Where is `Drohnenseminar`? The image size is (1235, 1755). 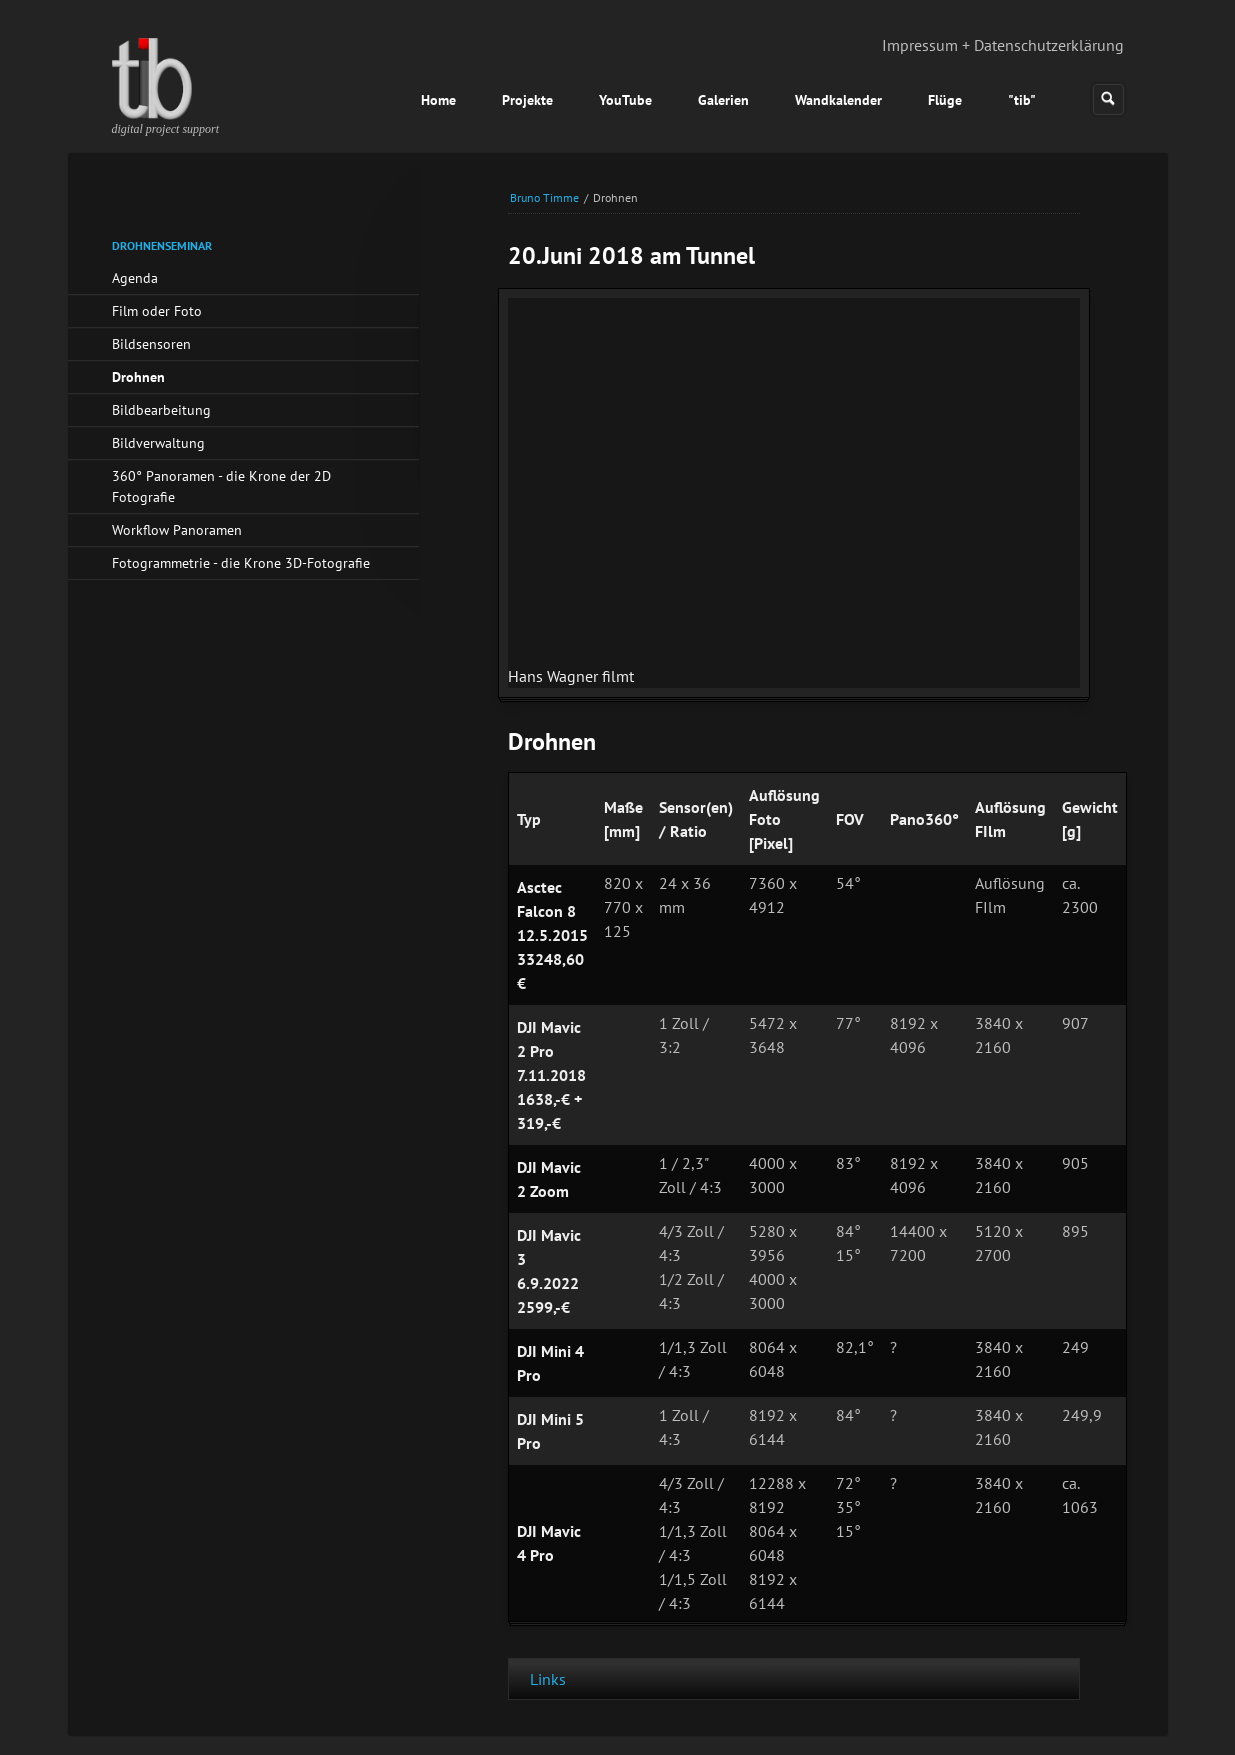
Drohnenseminar is located at coordinates (162, 245).